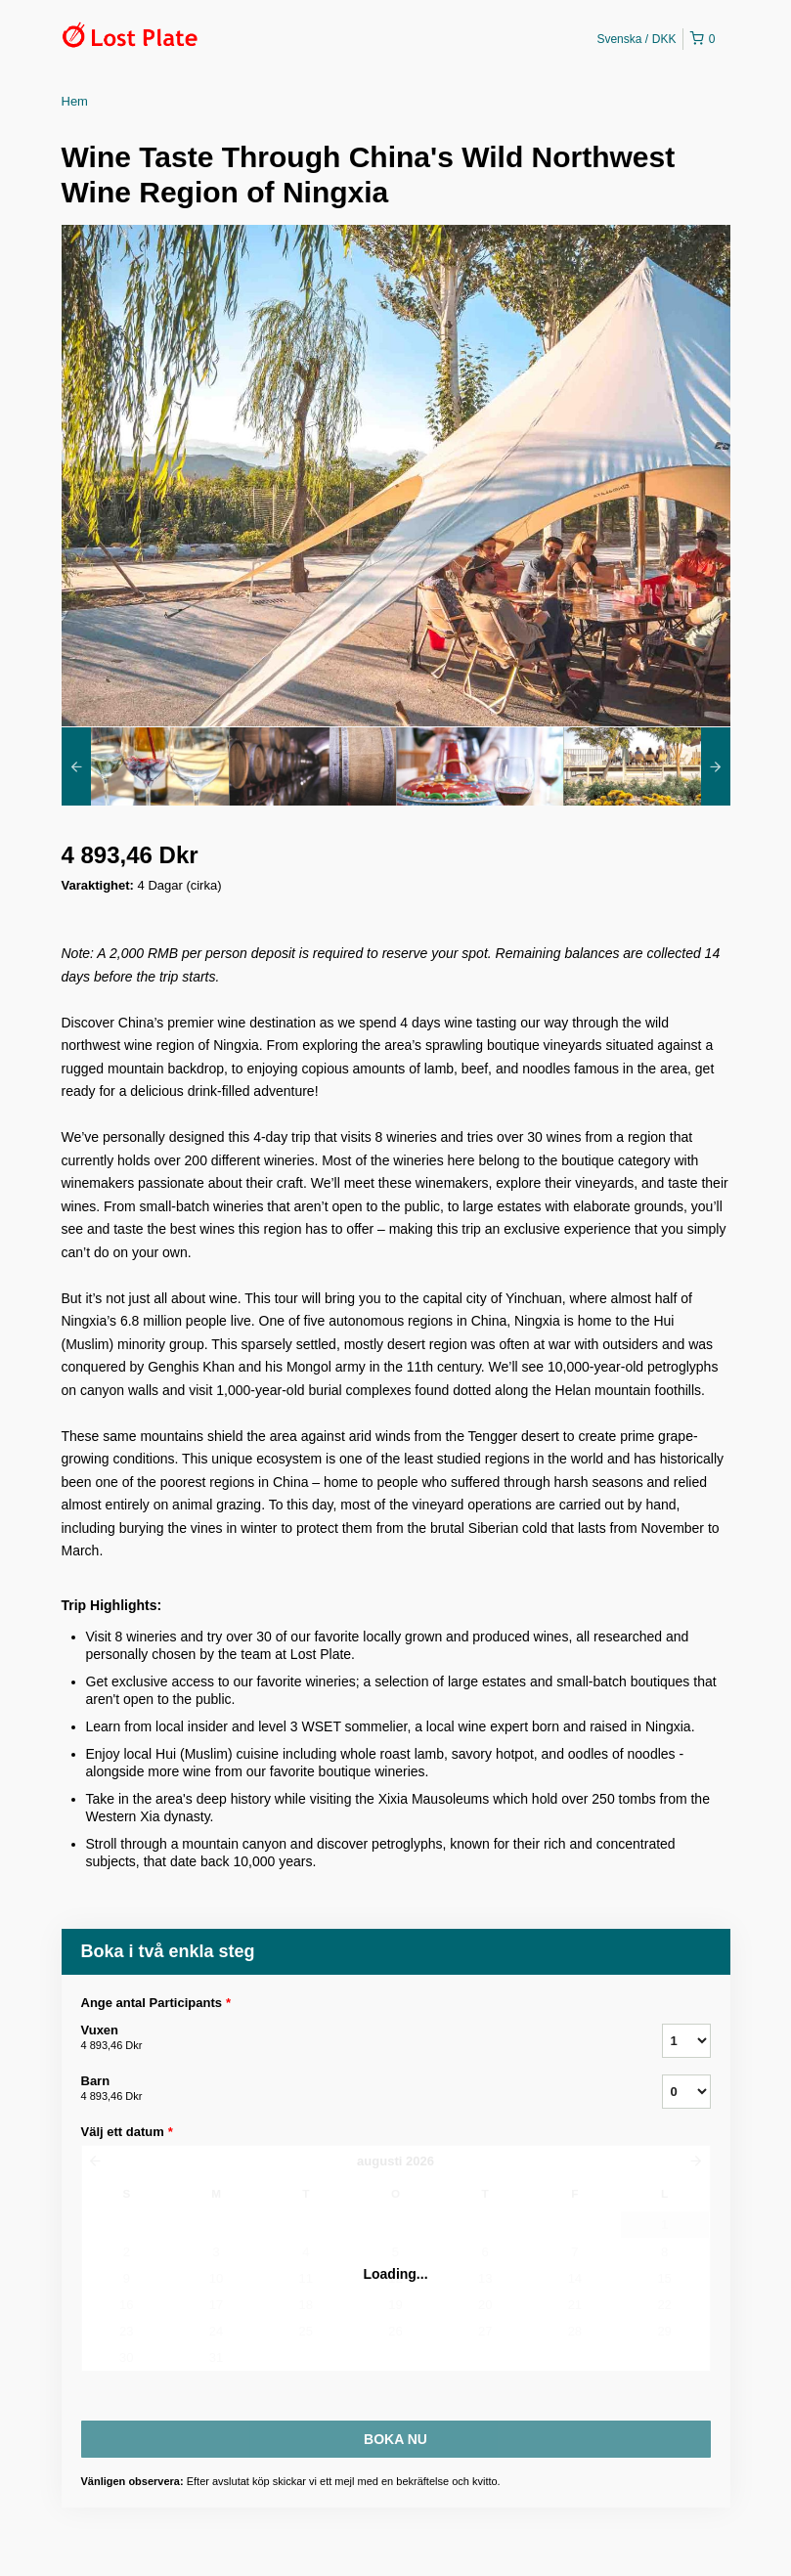 The image size is (791, 2576). Describe the element at coordinates (347, 2089) in the screenshot. I see `Barn` at that location.